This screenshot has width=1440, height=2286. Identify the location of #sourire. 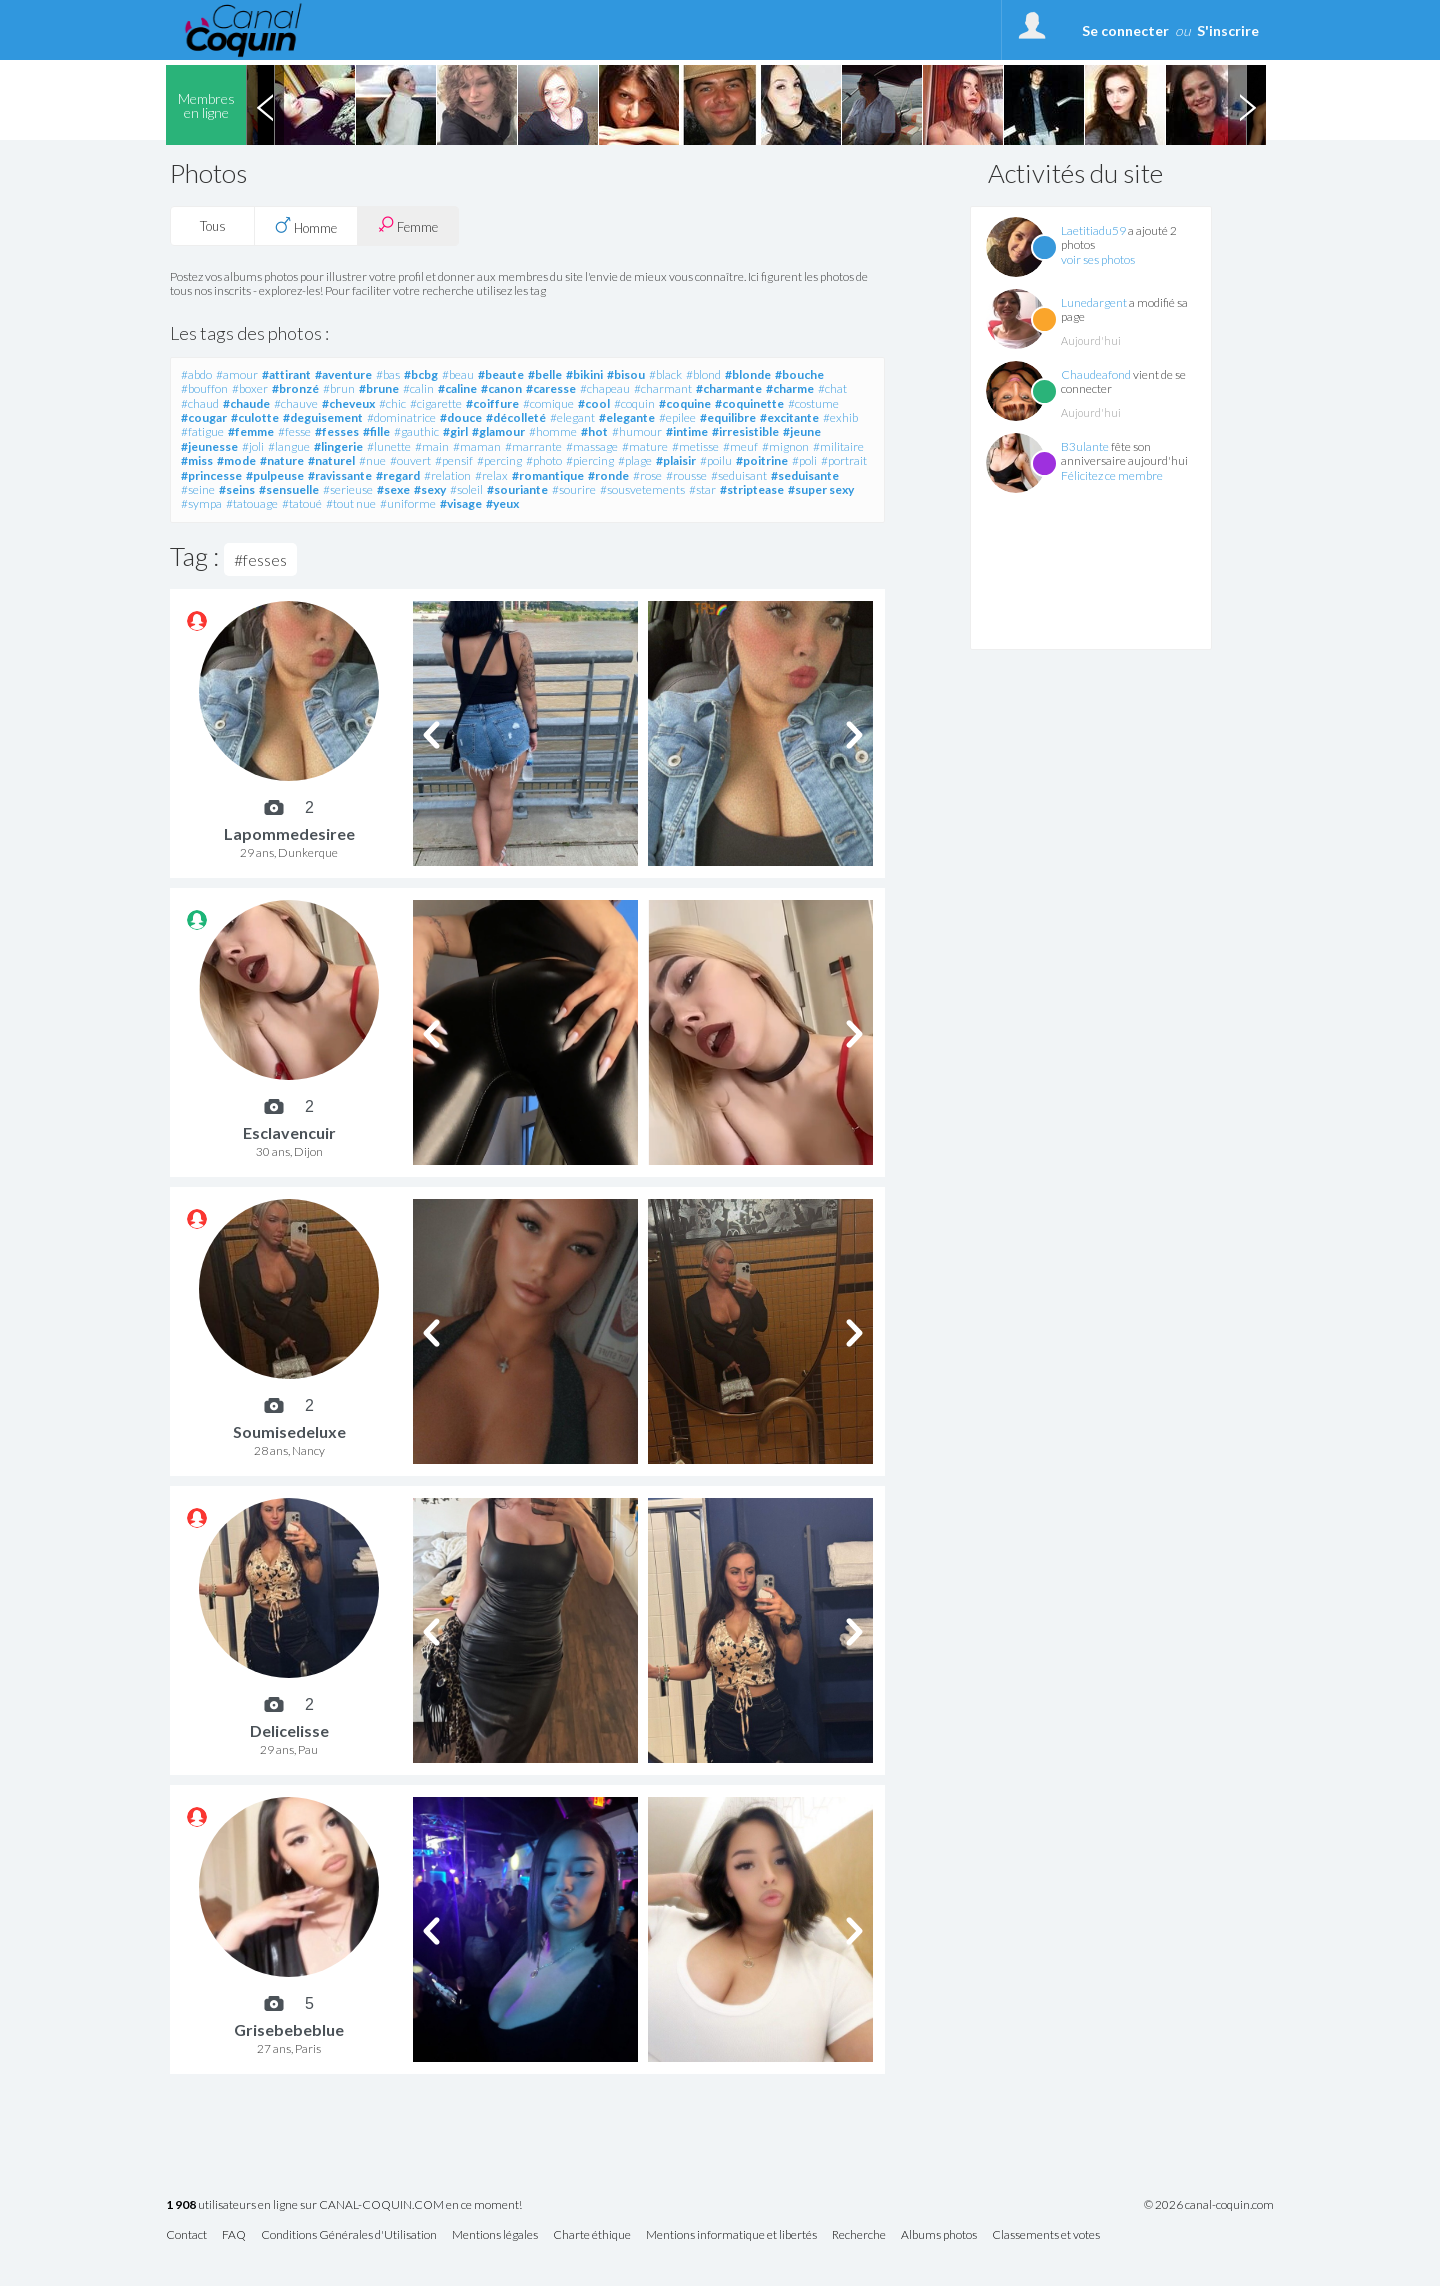
(574, 489).